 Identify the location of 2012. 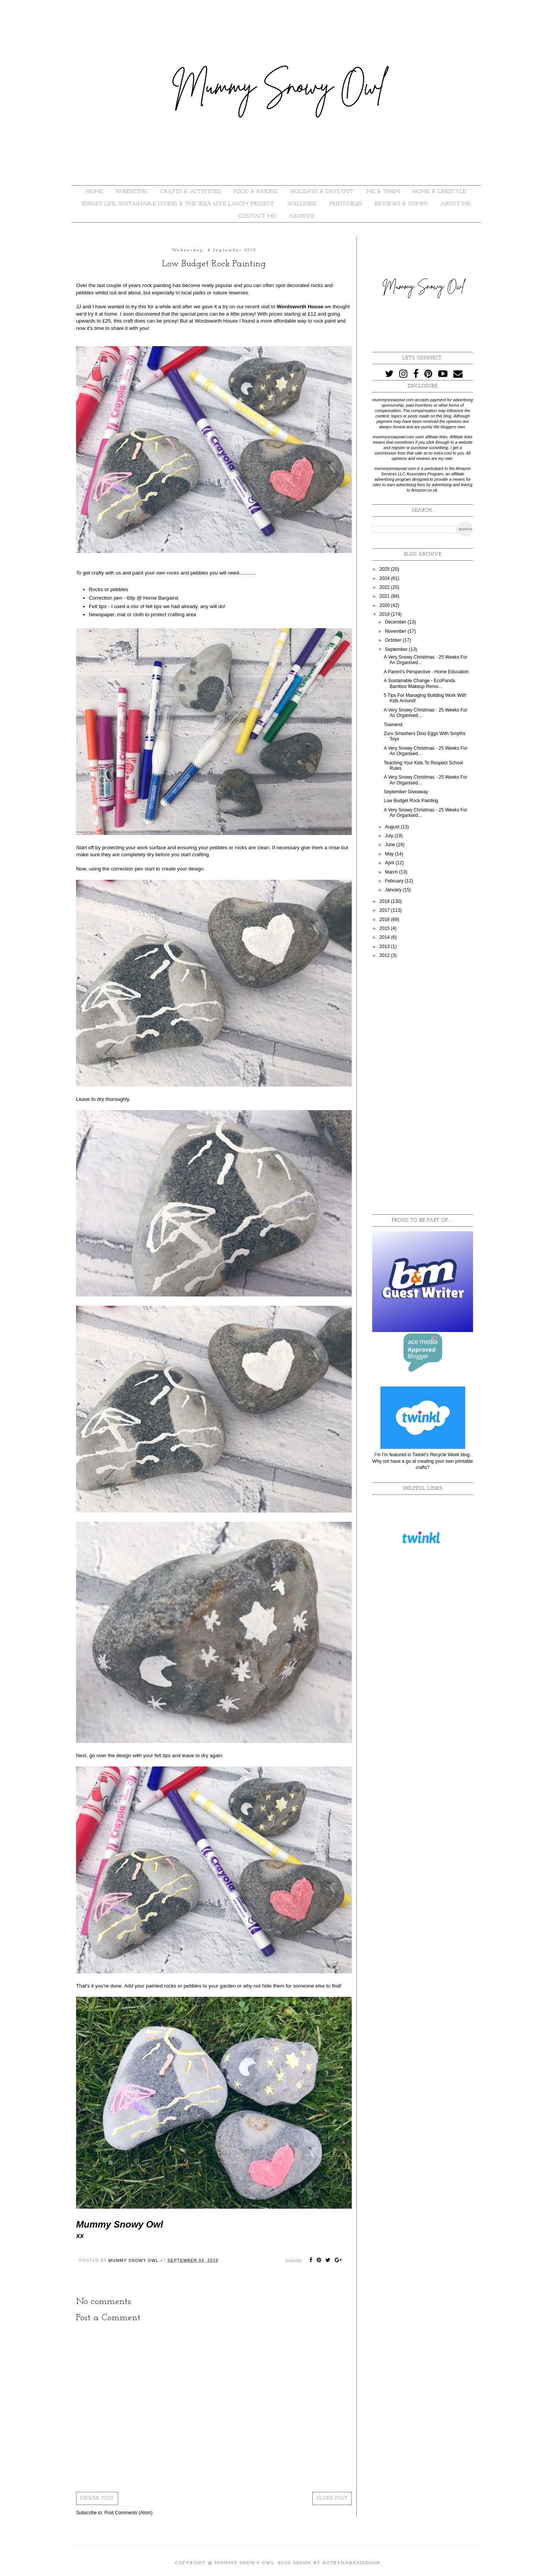
(385, 955).